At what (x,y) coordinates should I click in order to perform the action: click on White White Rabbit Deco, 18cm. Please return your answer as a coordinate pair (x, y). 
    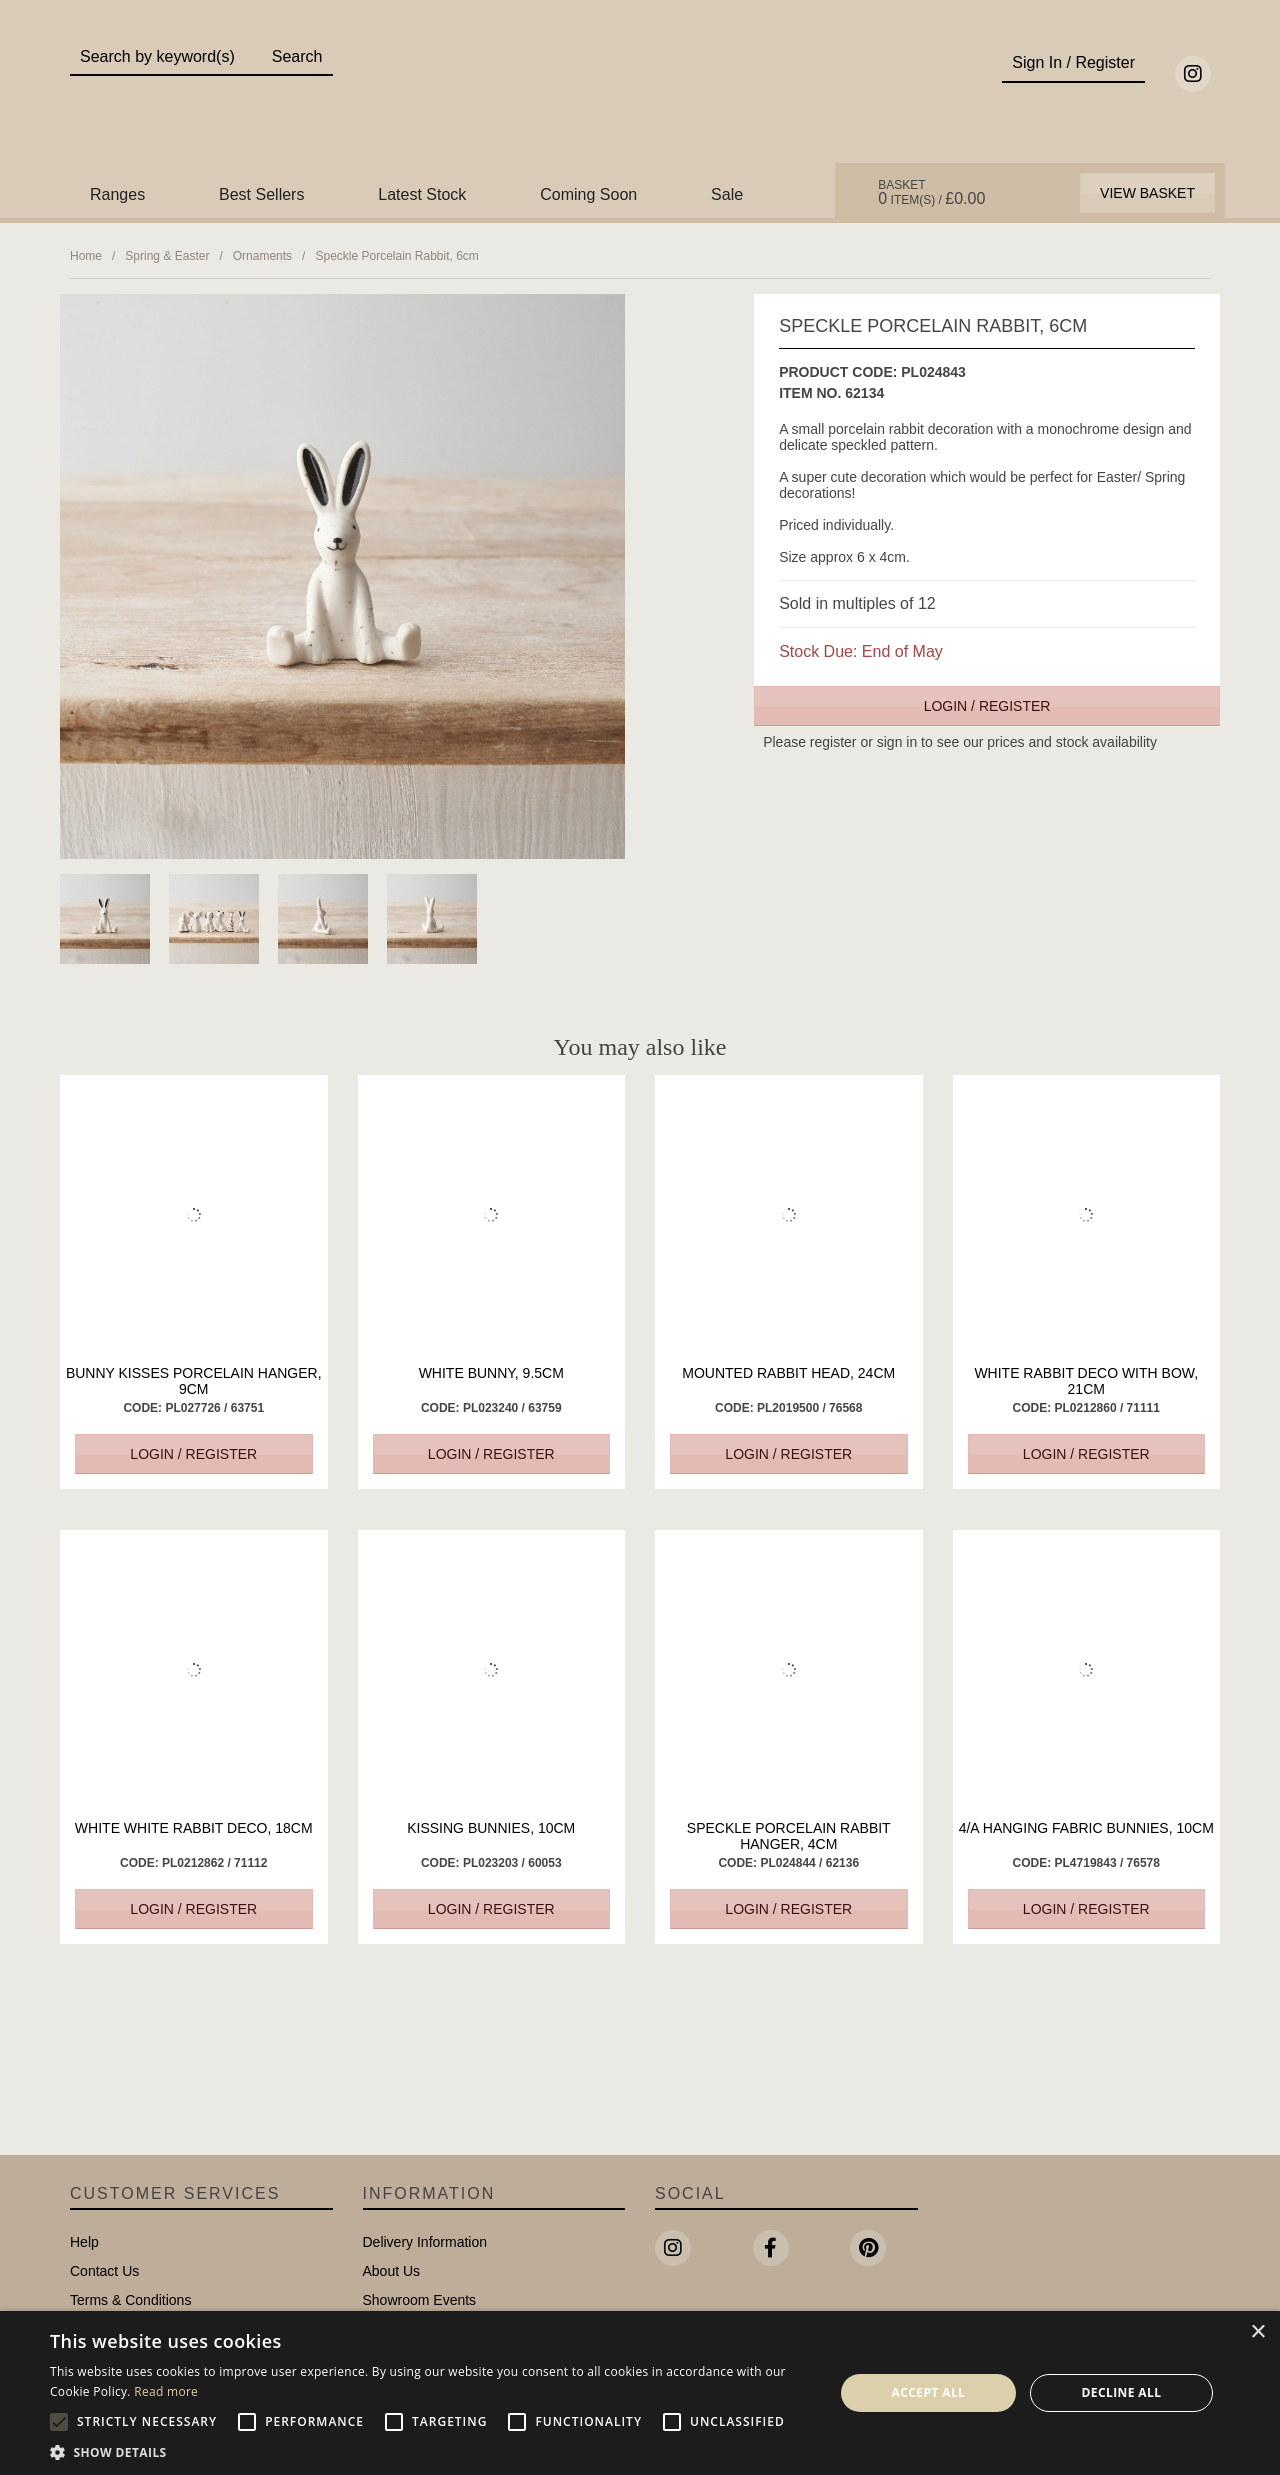
    Looking at the image, I should click on (194, 1828).